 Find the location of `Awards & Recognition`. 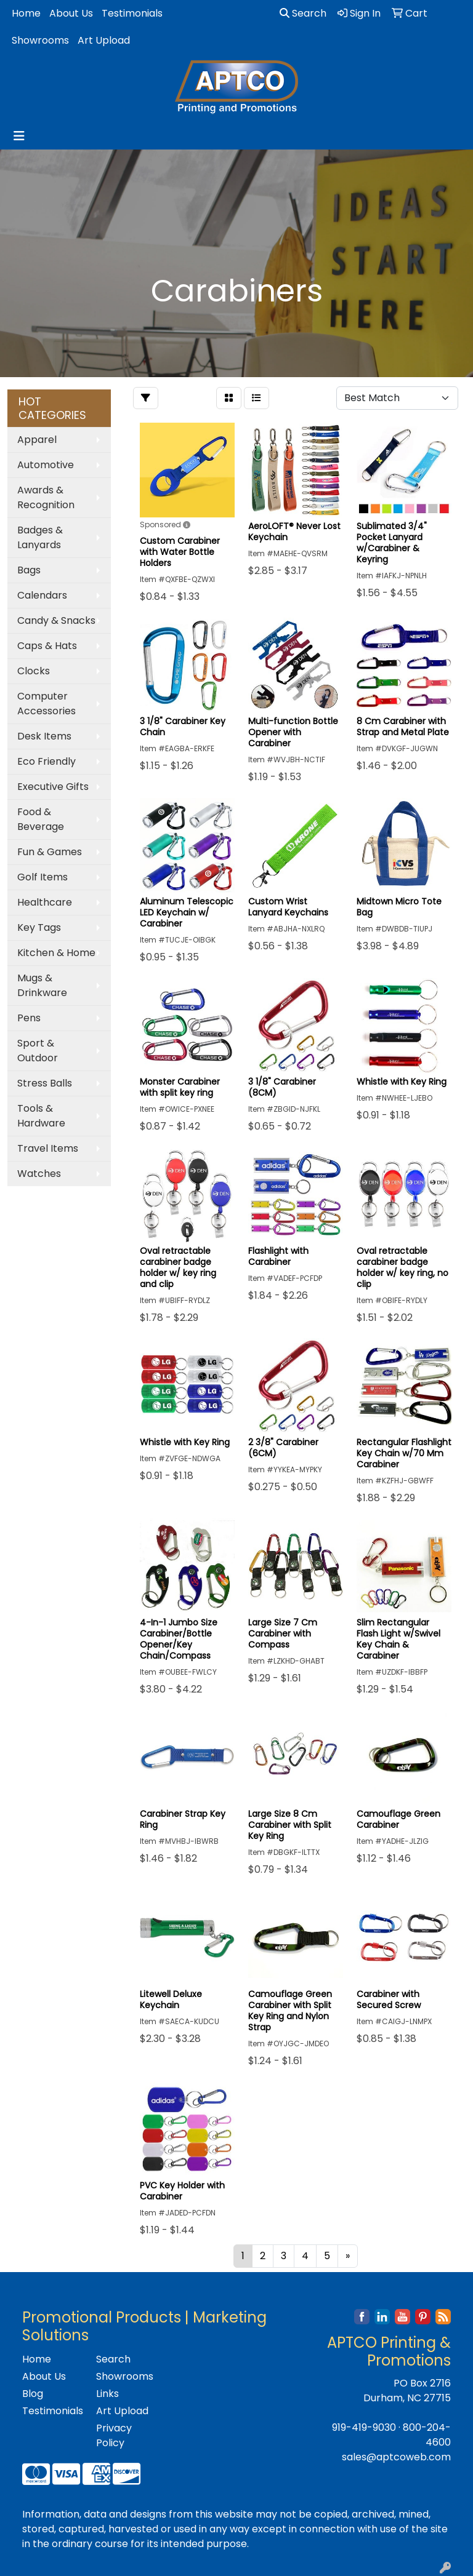

Awards & Recognition is located at coordinates (46, 497).